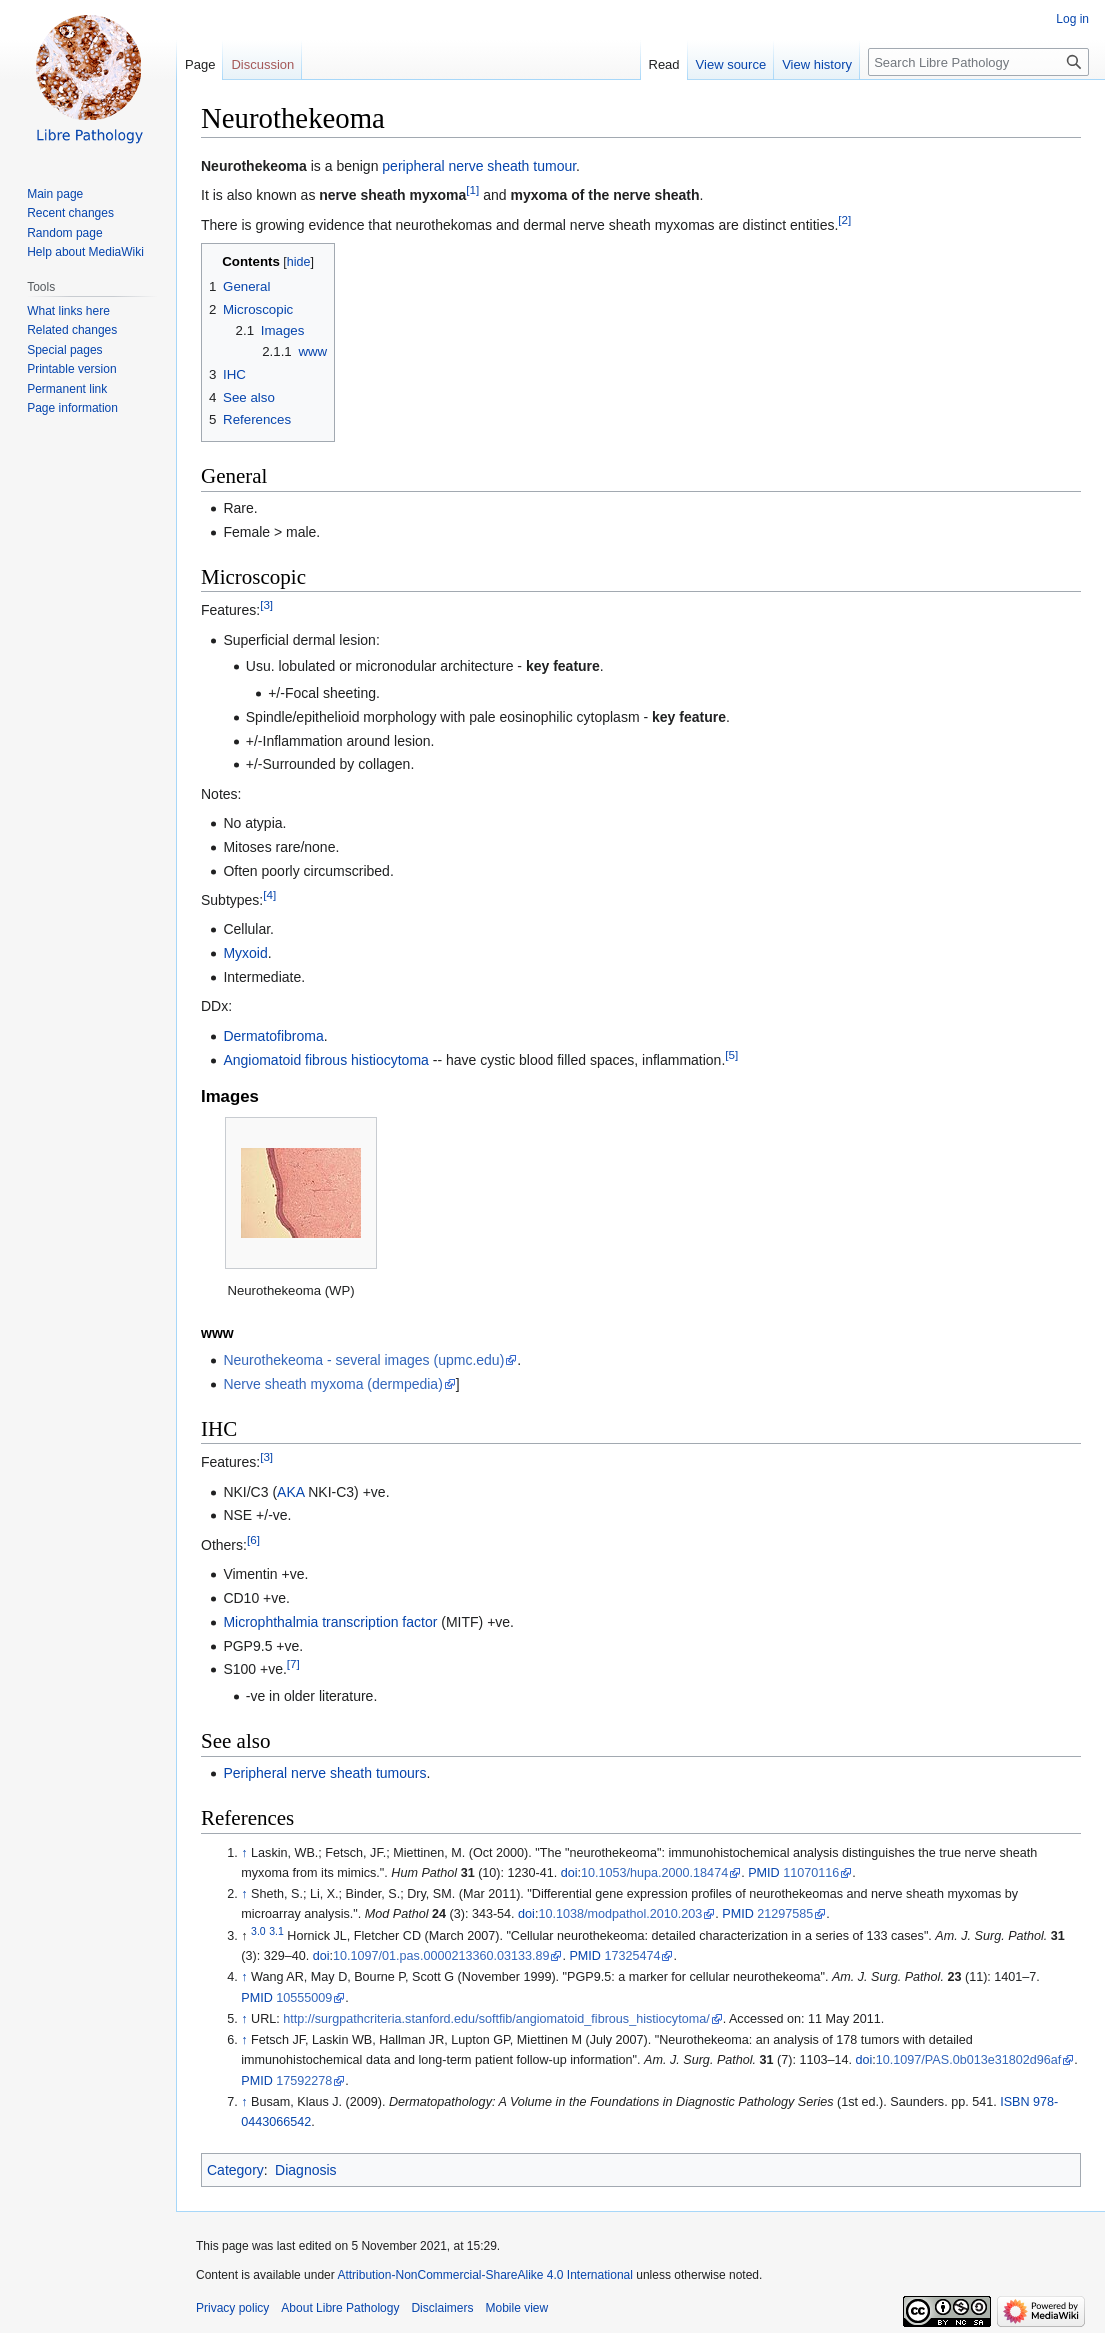 This screenshot has height=2333, width=1105. What do you see at coordinates (232, 2308) in the screenshot?
I see `Privacy policy` at bounding box center [232, 2308].